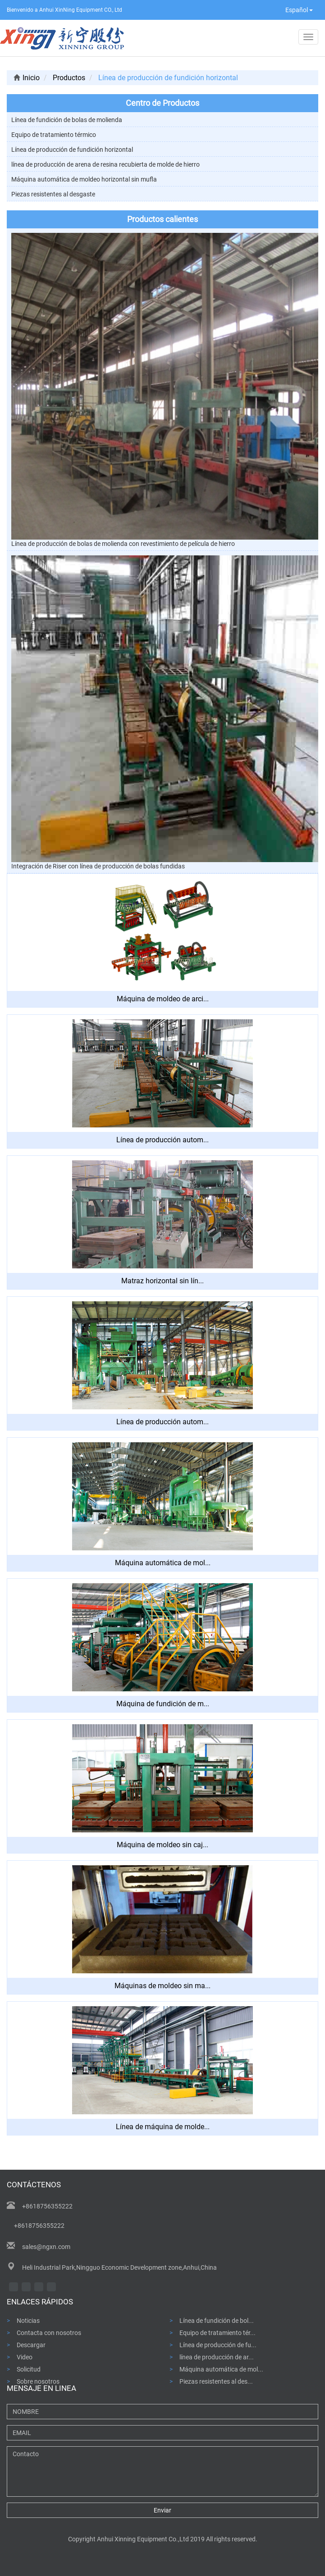 The image size is (325, 2576). Describe the element at coordinates (216, 2356) in the screenshot. I see `línea de producción de ar...` at that location.